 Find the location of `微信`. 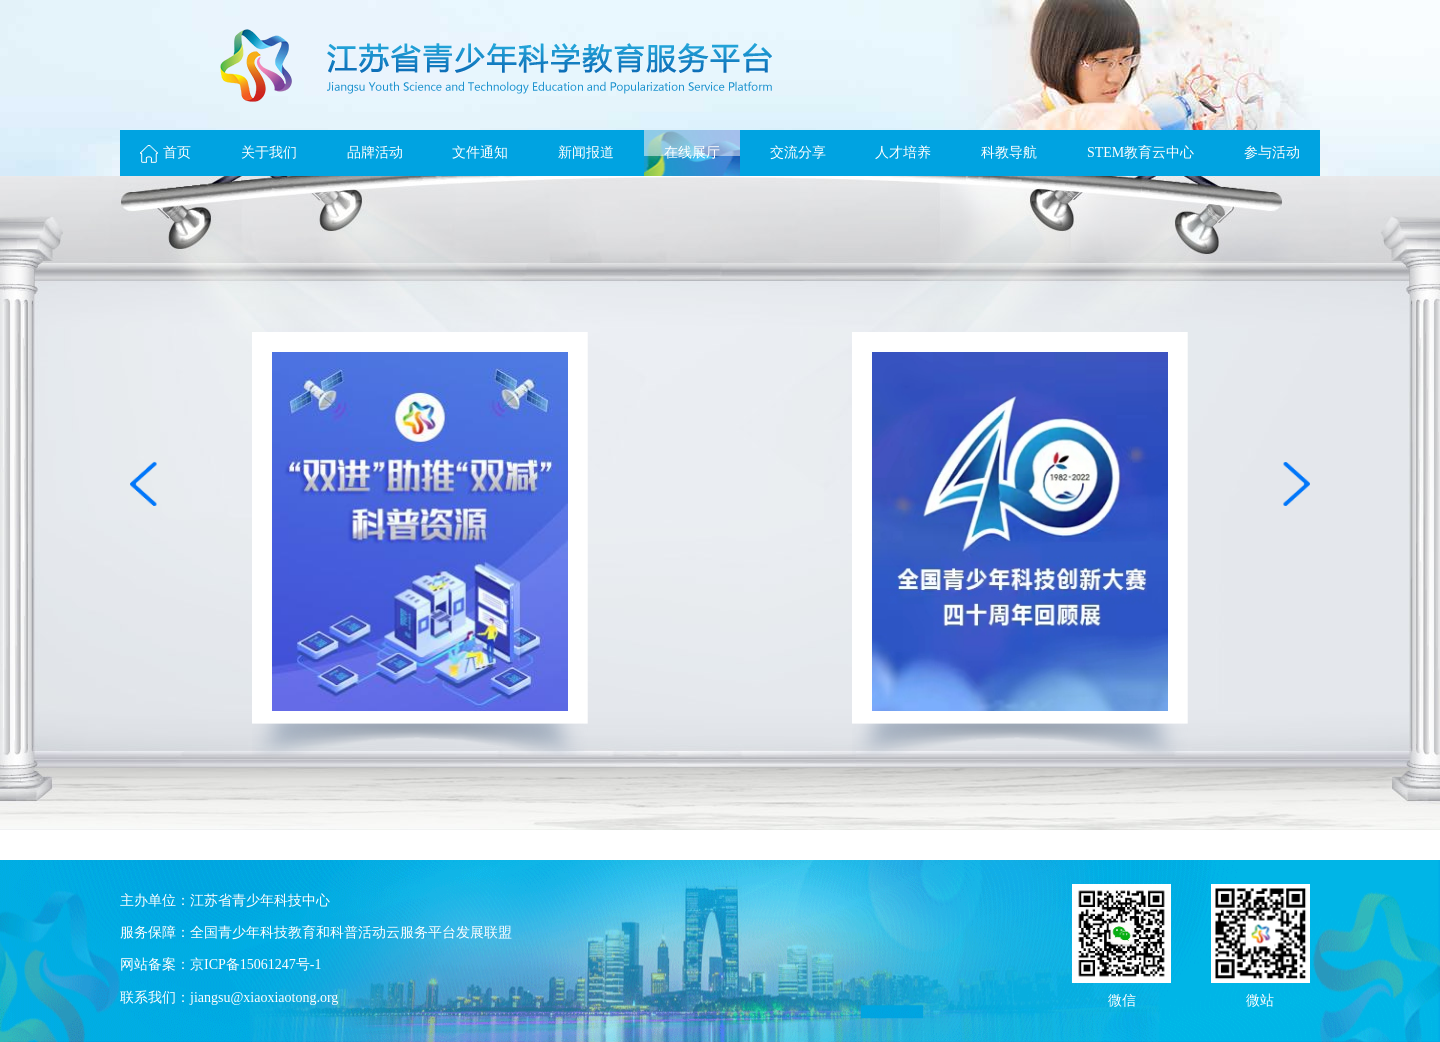

微信 is located at coordinates (1122, 998).